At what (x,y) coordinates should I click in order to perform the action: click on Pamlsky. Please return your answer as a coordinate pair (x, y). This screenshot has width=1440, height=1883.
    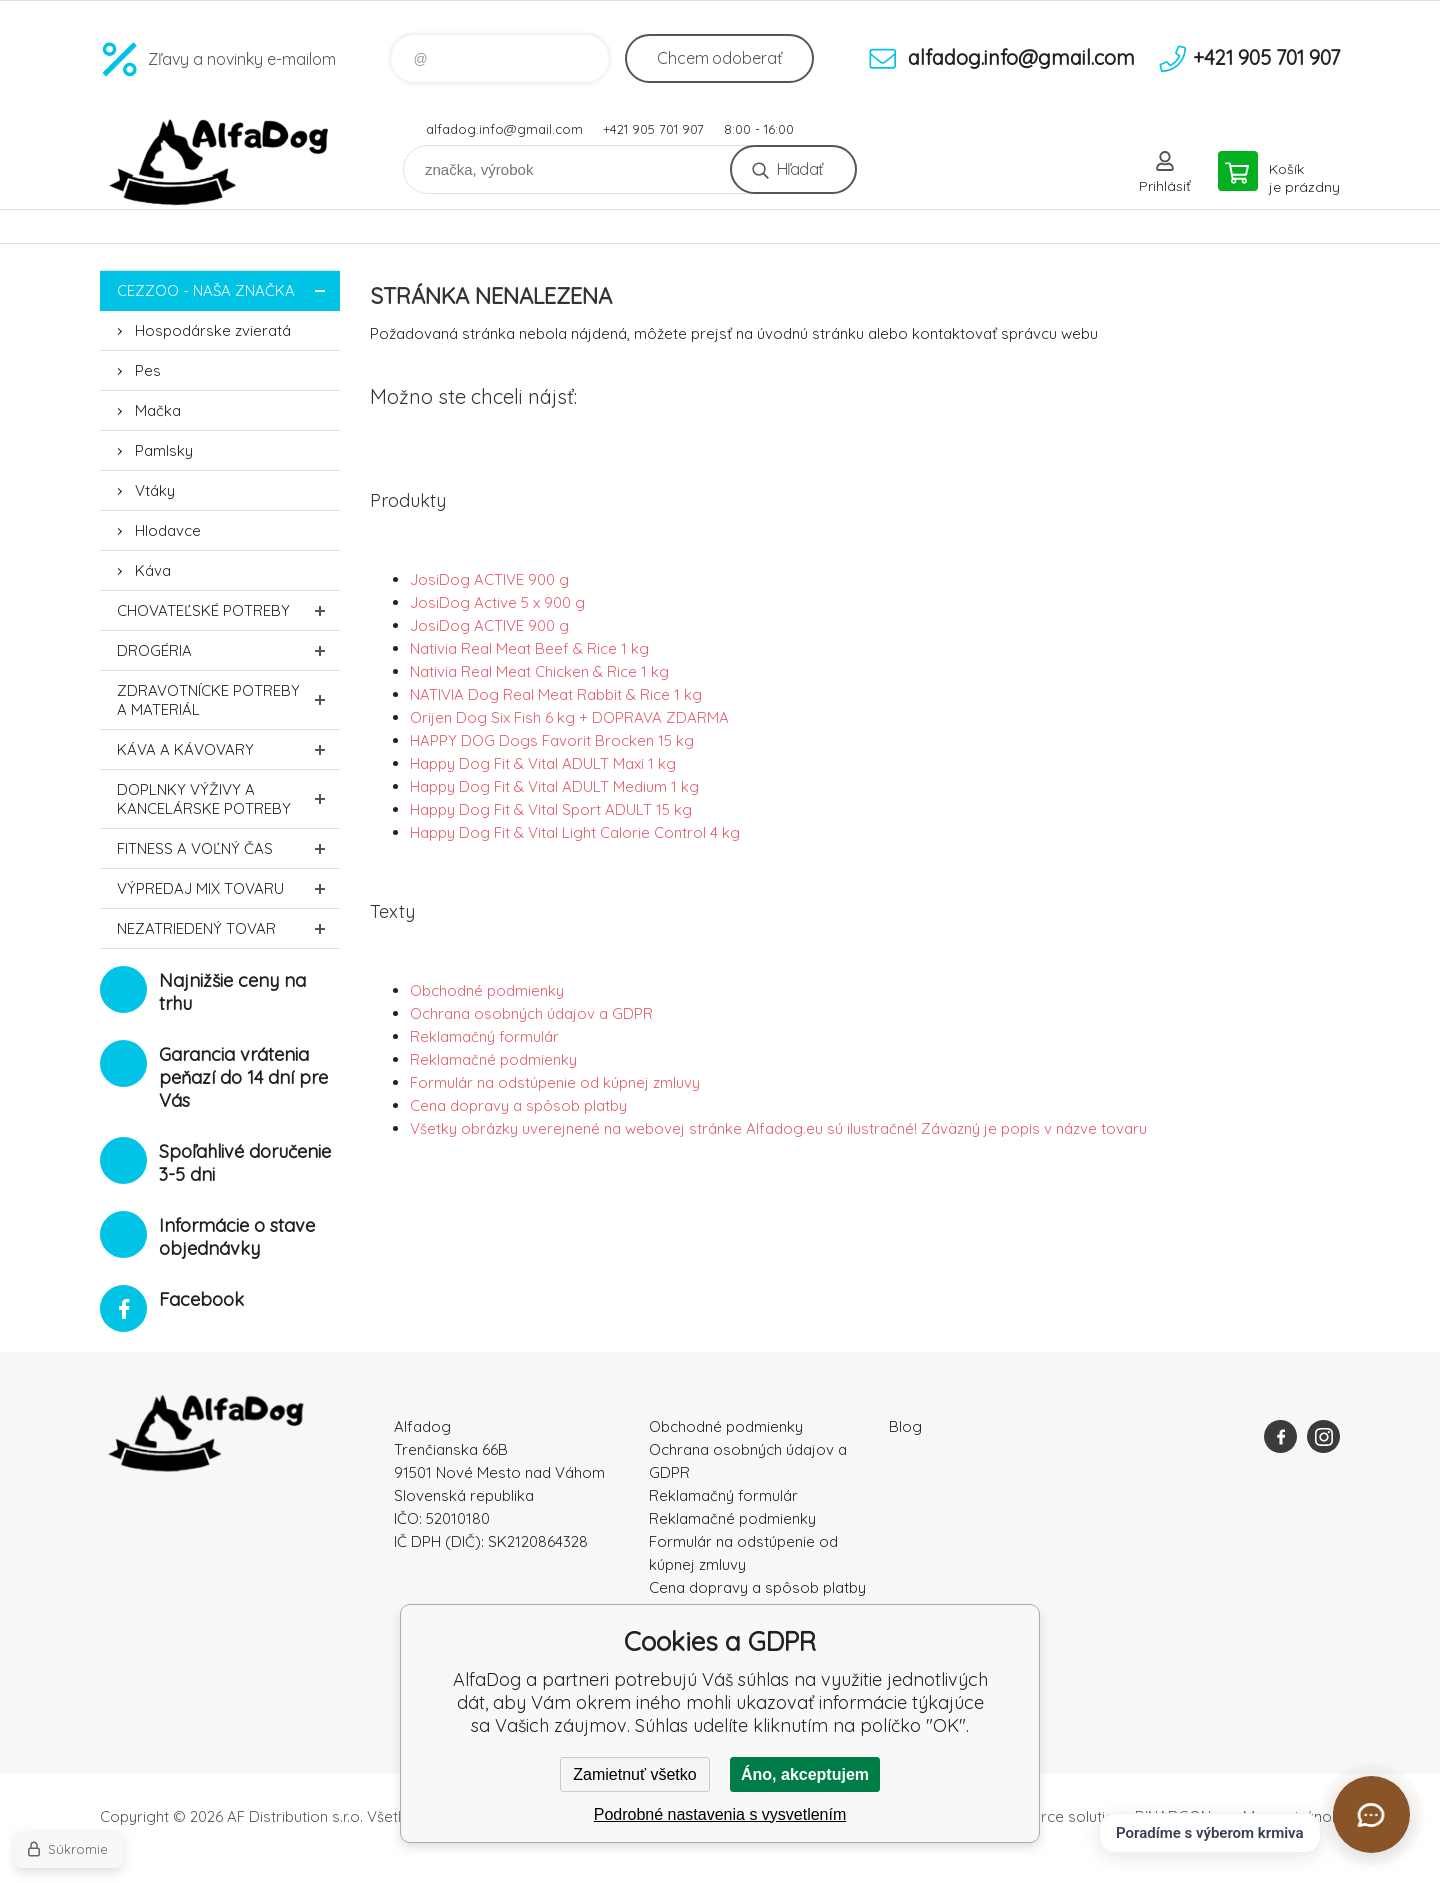
    Looking at the image, I should click on (164, 450).